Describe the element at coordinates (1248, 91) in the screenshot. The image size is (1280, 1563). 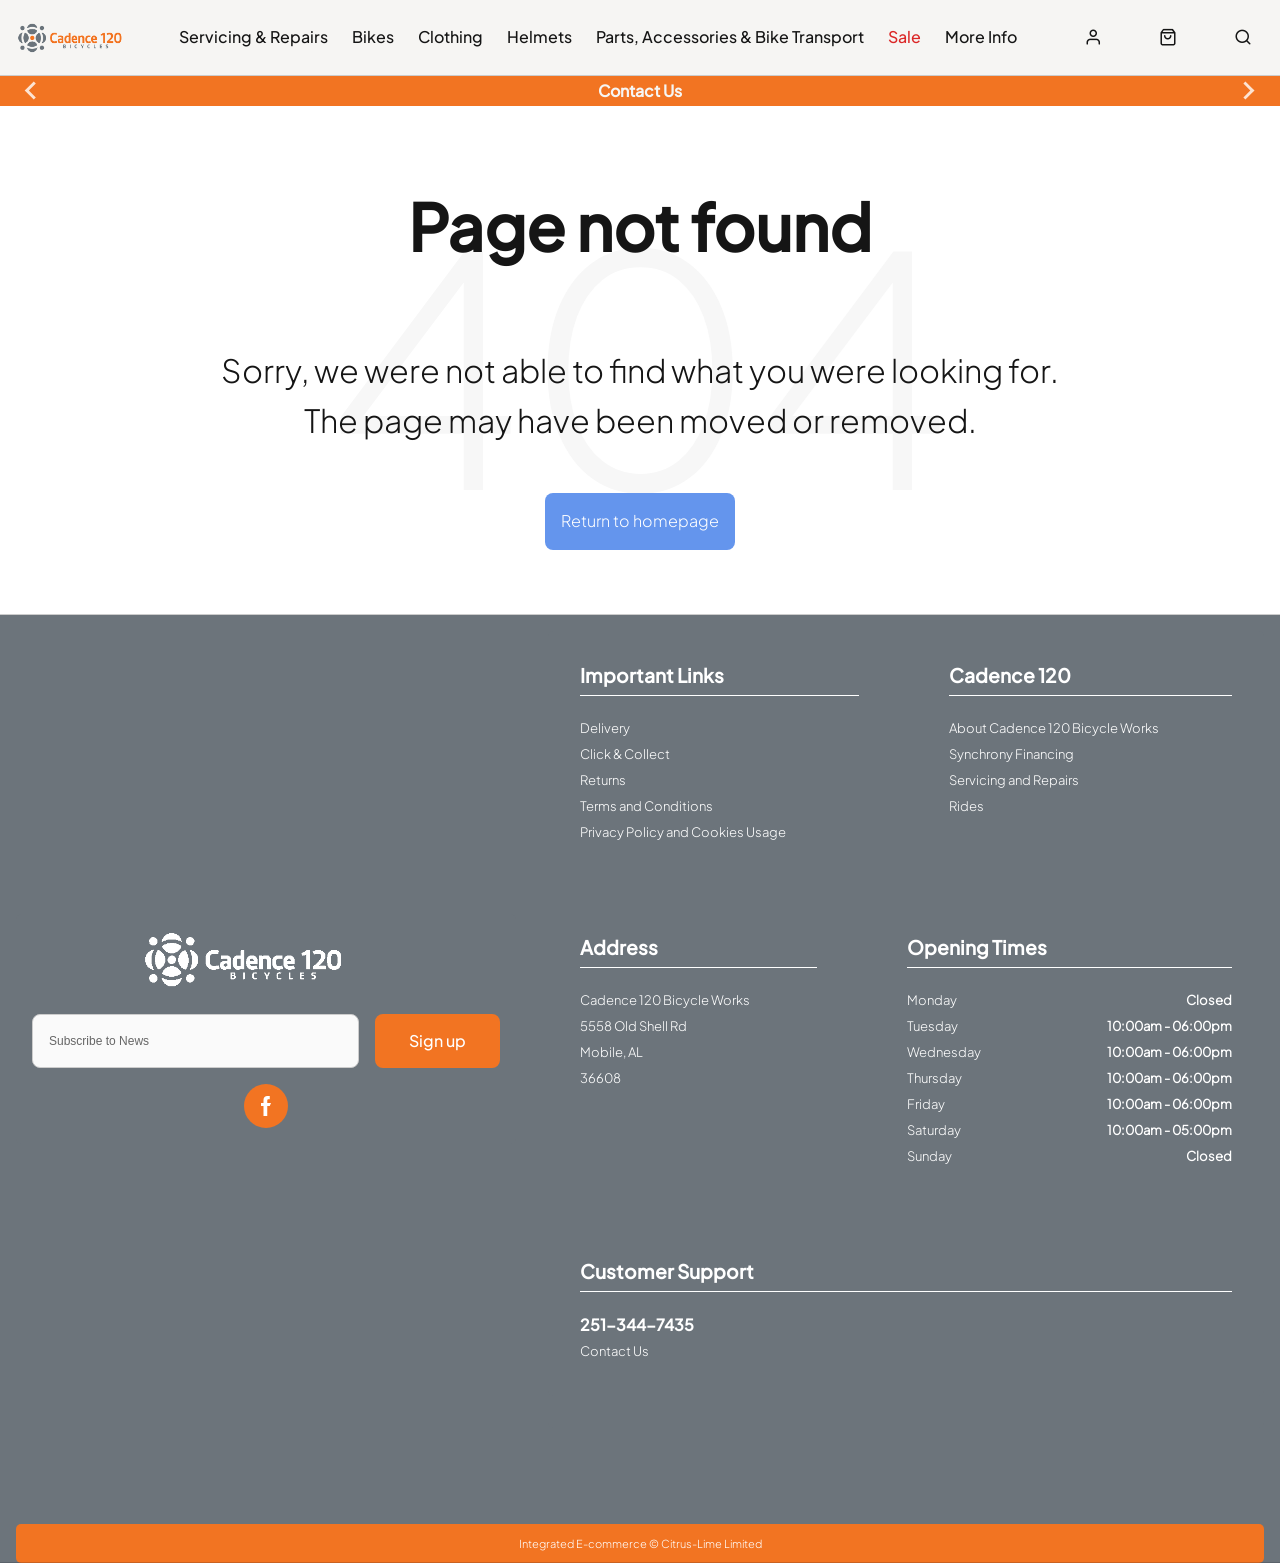
I see `[Next slide]` at that location.